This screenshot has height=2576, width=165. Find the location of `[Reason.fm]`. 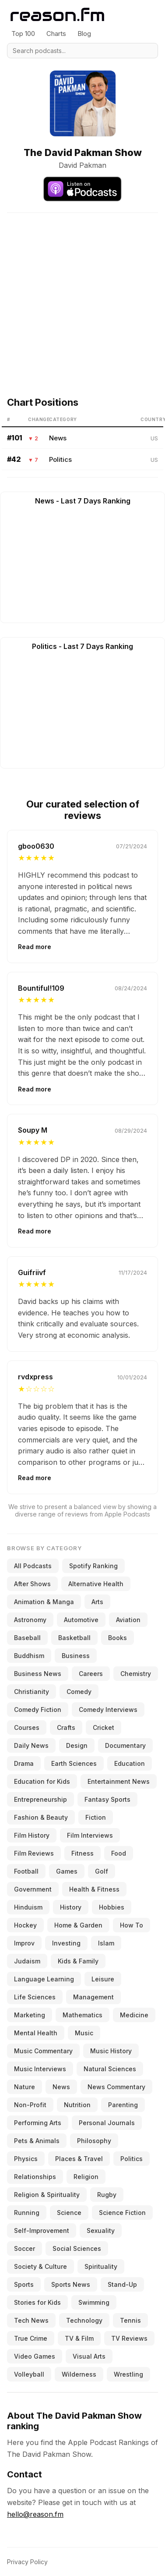

[Reason.fm] is located at coordinates (57, 14).